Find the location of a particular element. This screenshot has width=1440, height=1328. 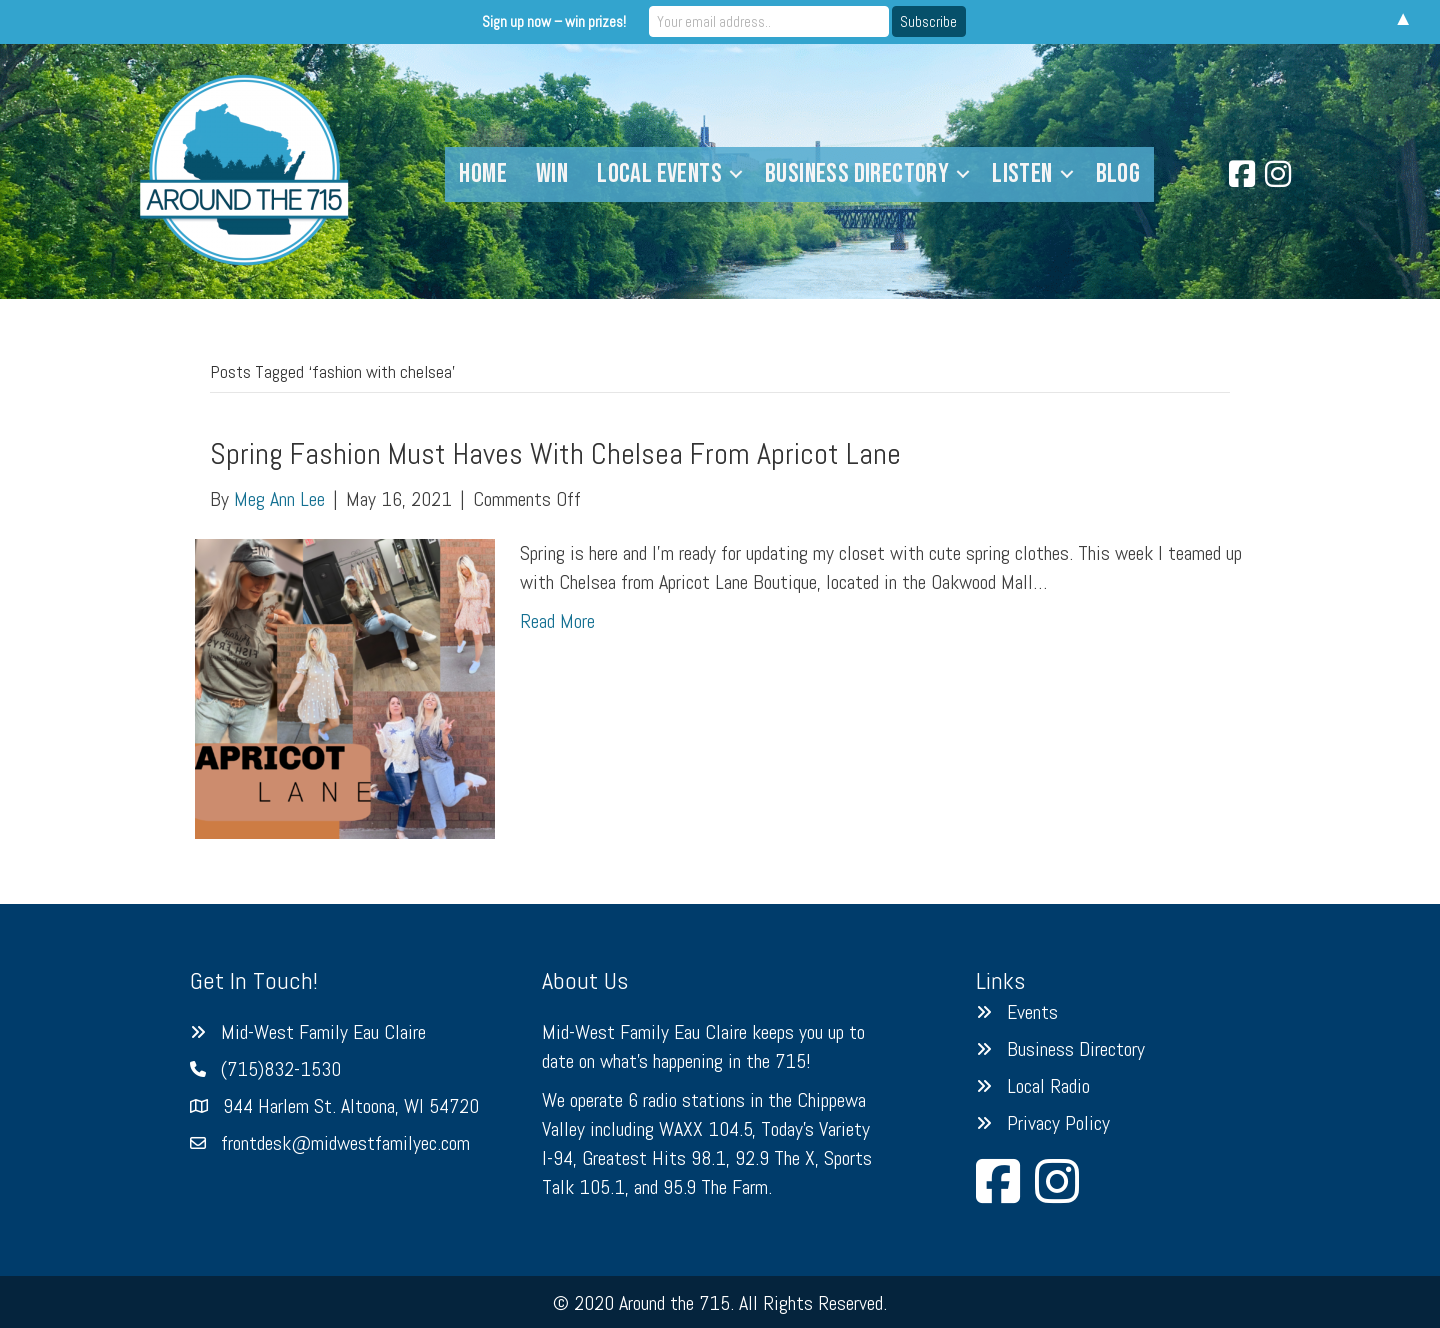

Sign up now – win prizes! is located at coordinates (554, 21).